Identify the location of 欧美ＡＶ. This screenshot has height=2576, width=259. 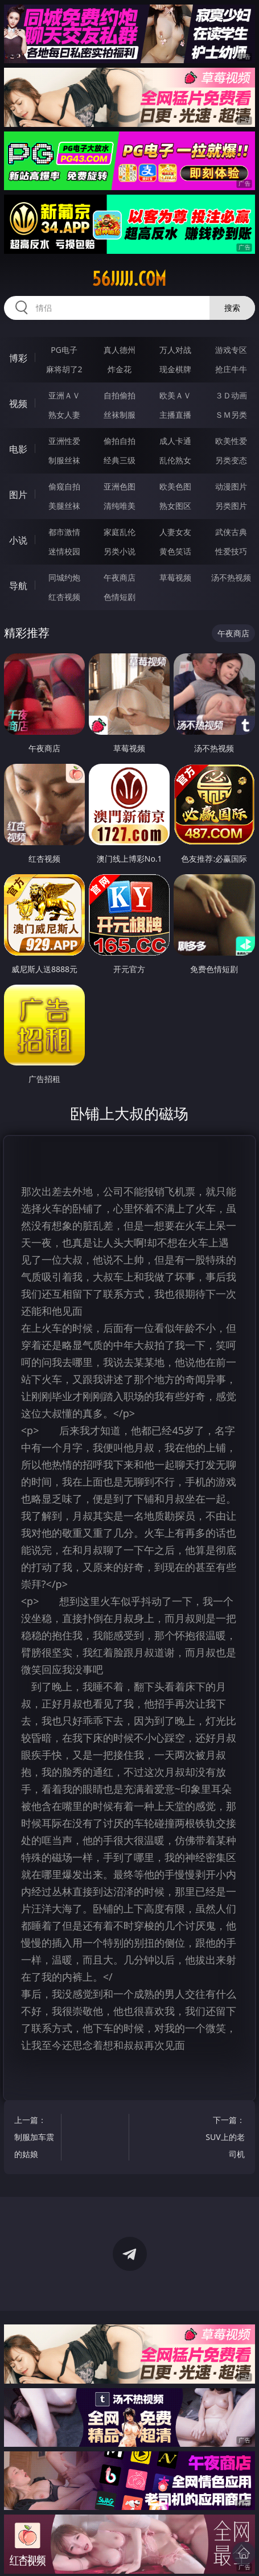
(175, 395).